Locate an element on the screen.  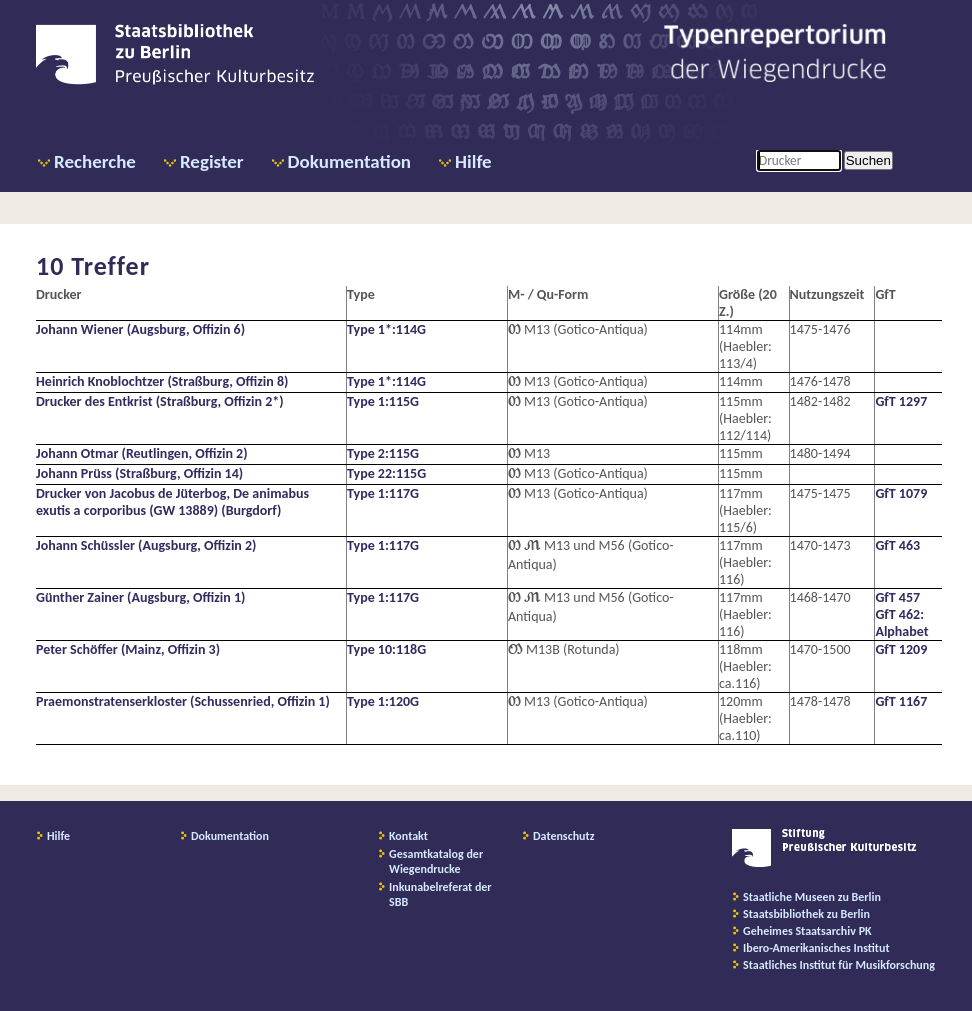
Praemonstratenserkloster (Schussenried, Offizin 1) is located at coordinates (183, 701).